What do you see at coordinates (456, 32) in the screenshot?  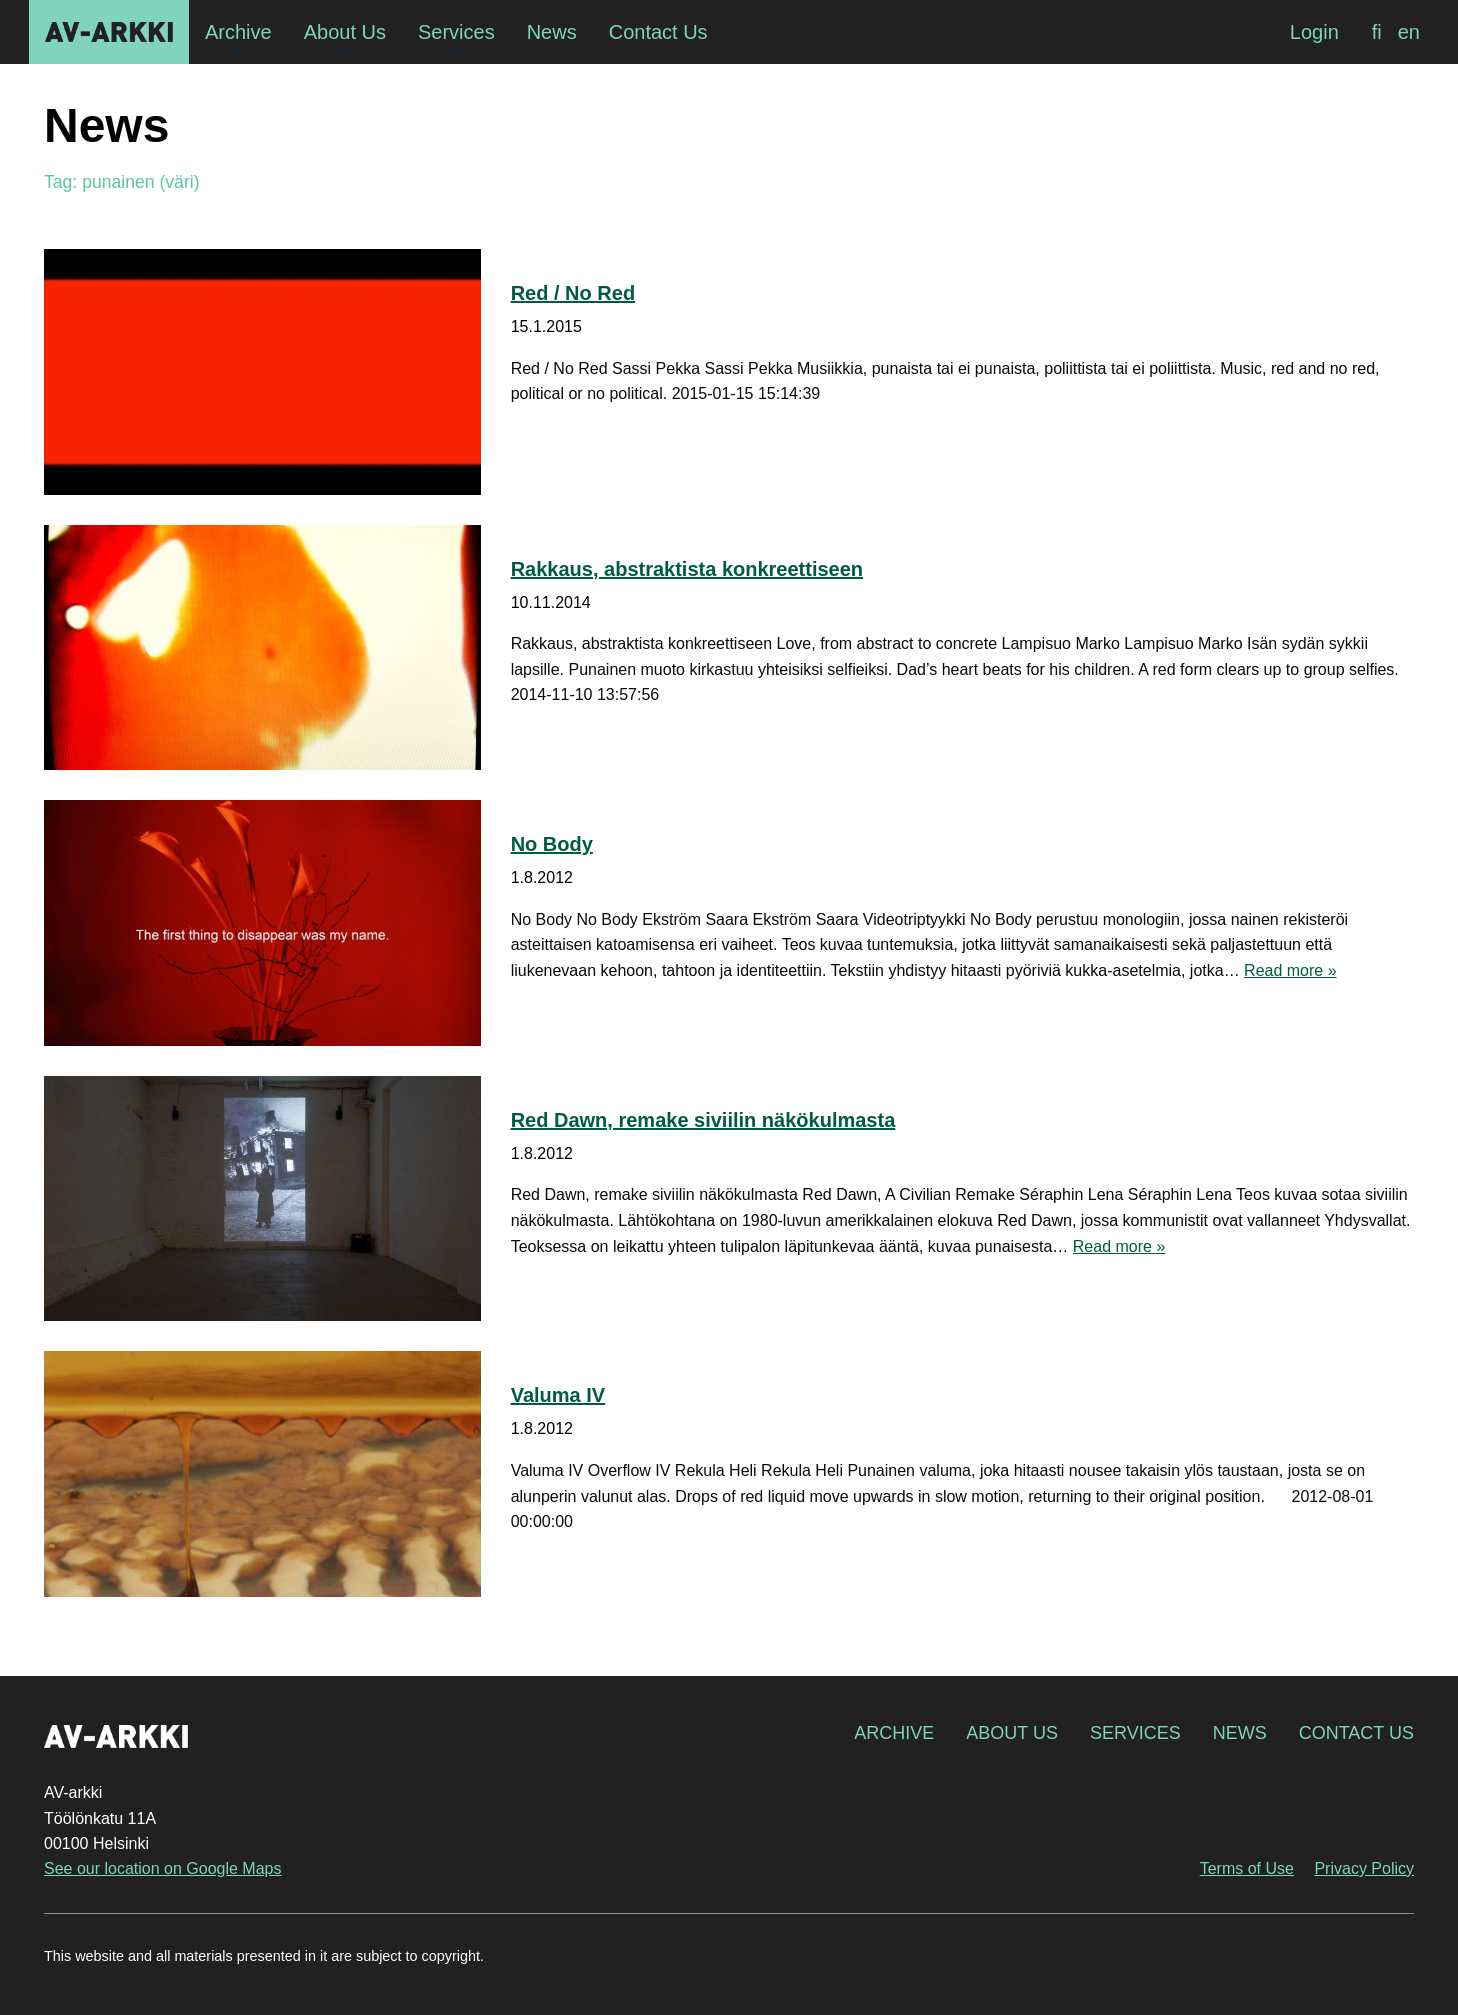 I see `Services [menuitem]` at bounding box center [456, 32].